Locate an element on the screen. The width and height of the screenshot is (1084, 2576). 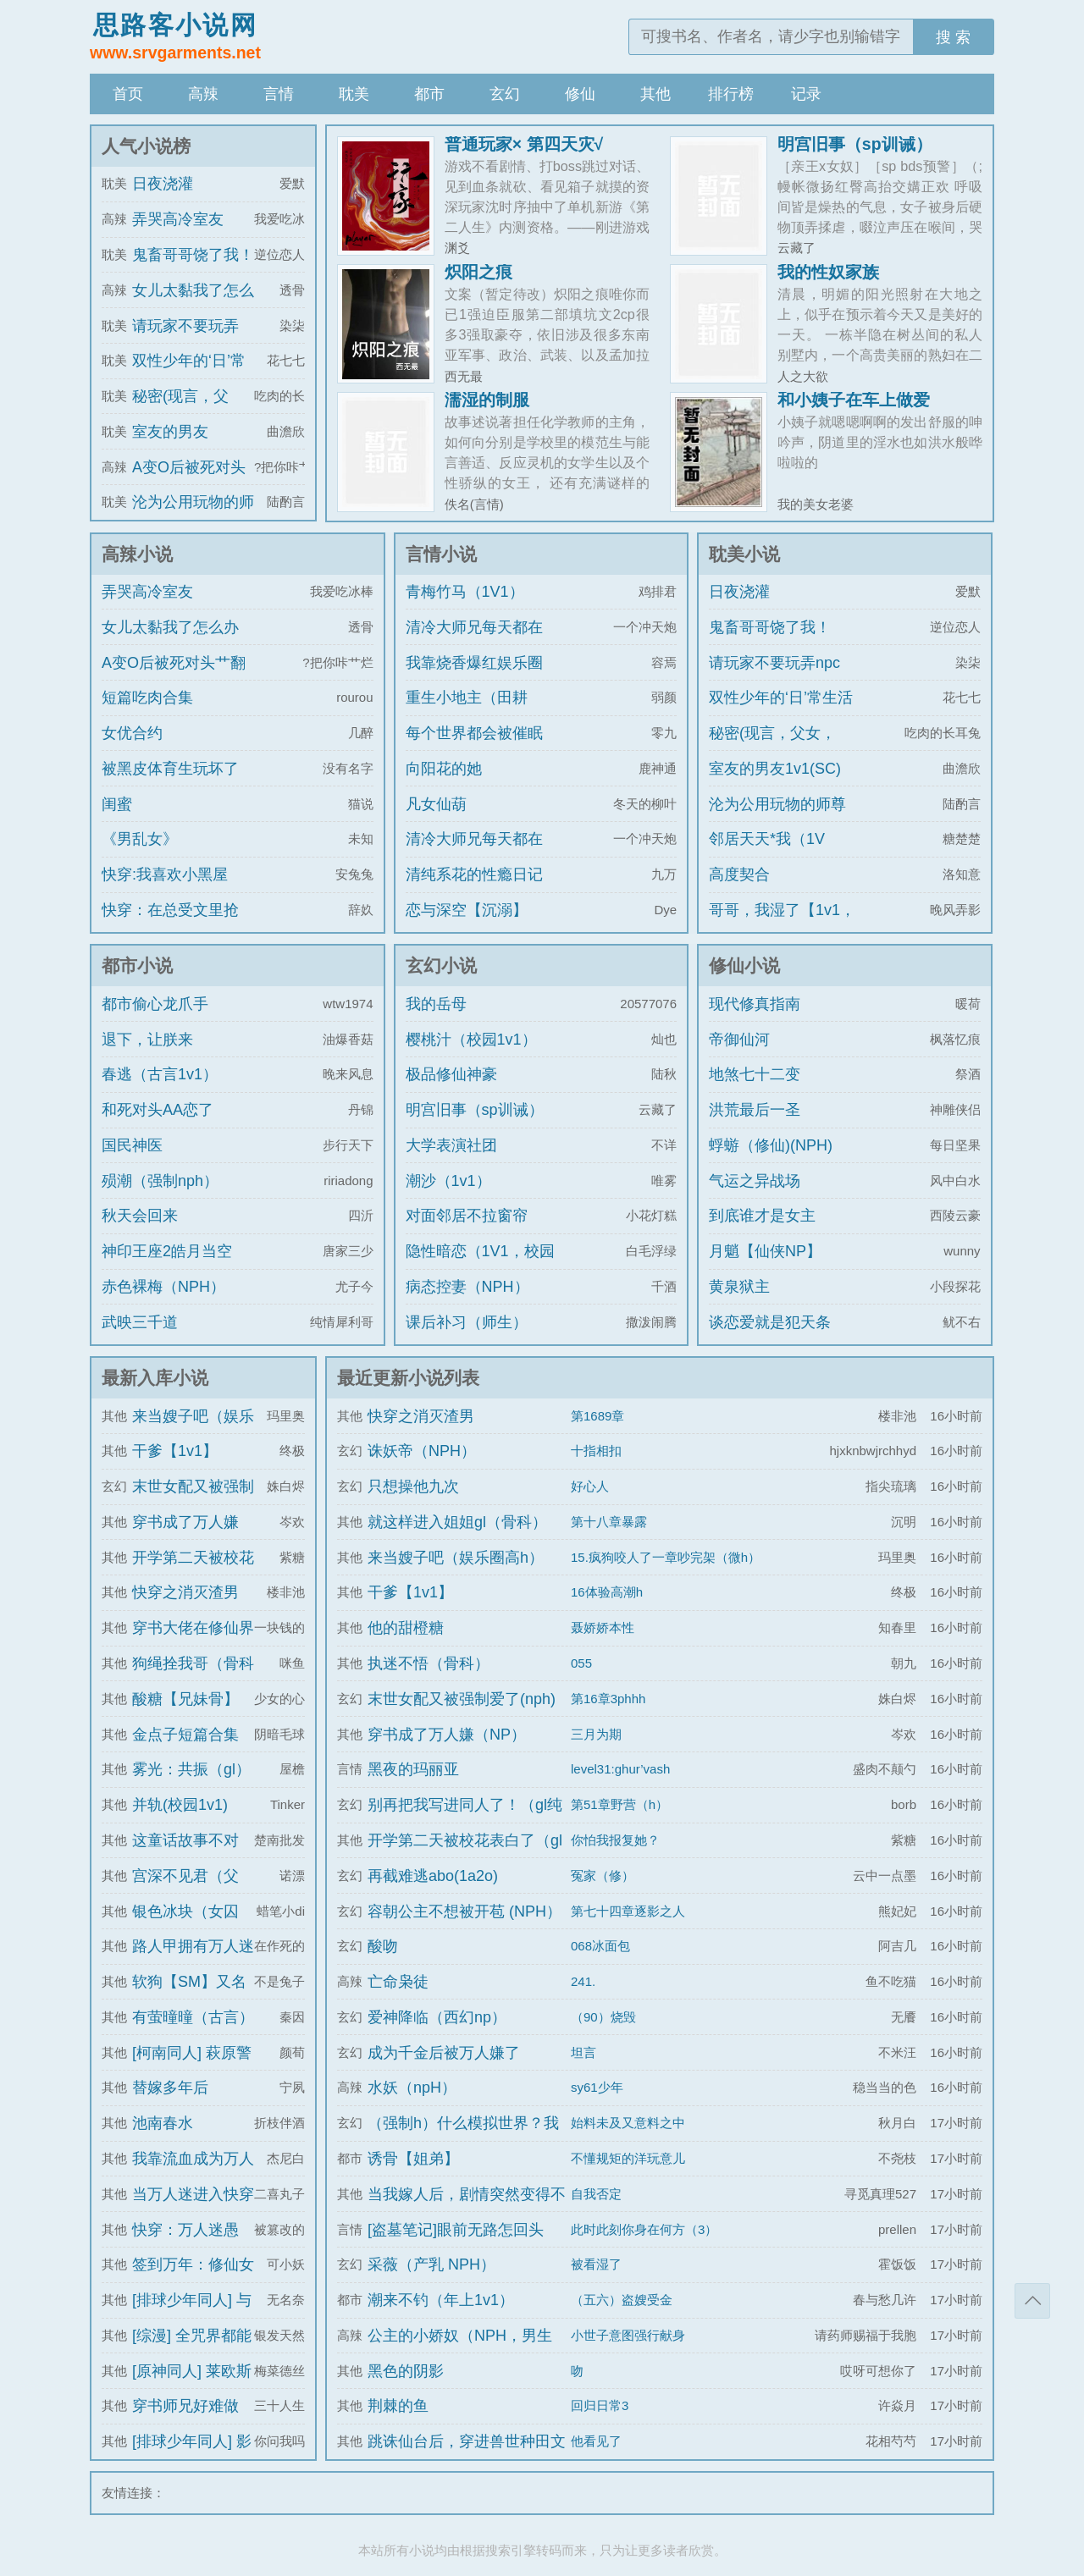
每个世界都会被催眠强制的我 is located at coordinates (474, 748).